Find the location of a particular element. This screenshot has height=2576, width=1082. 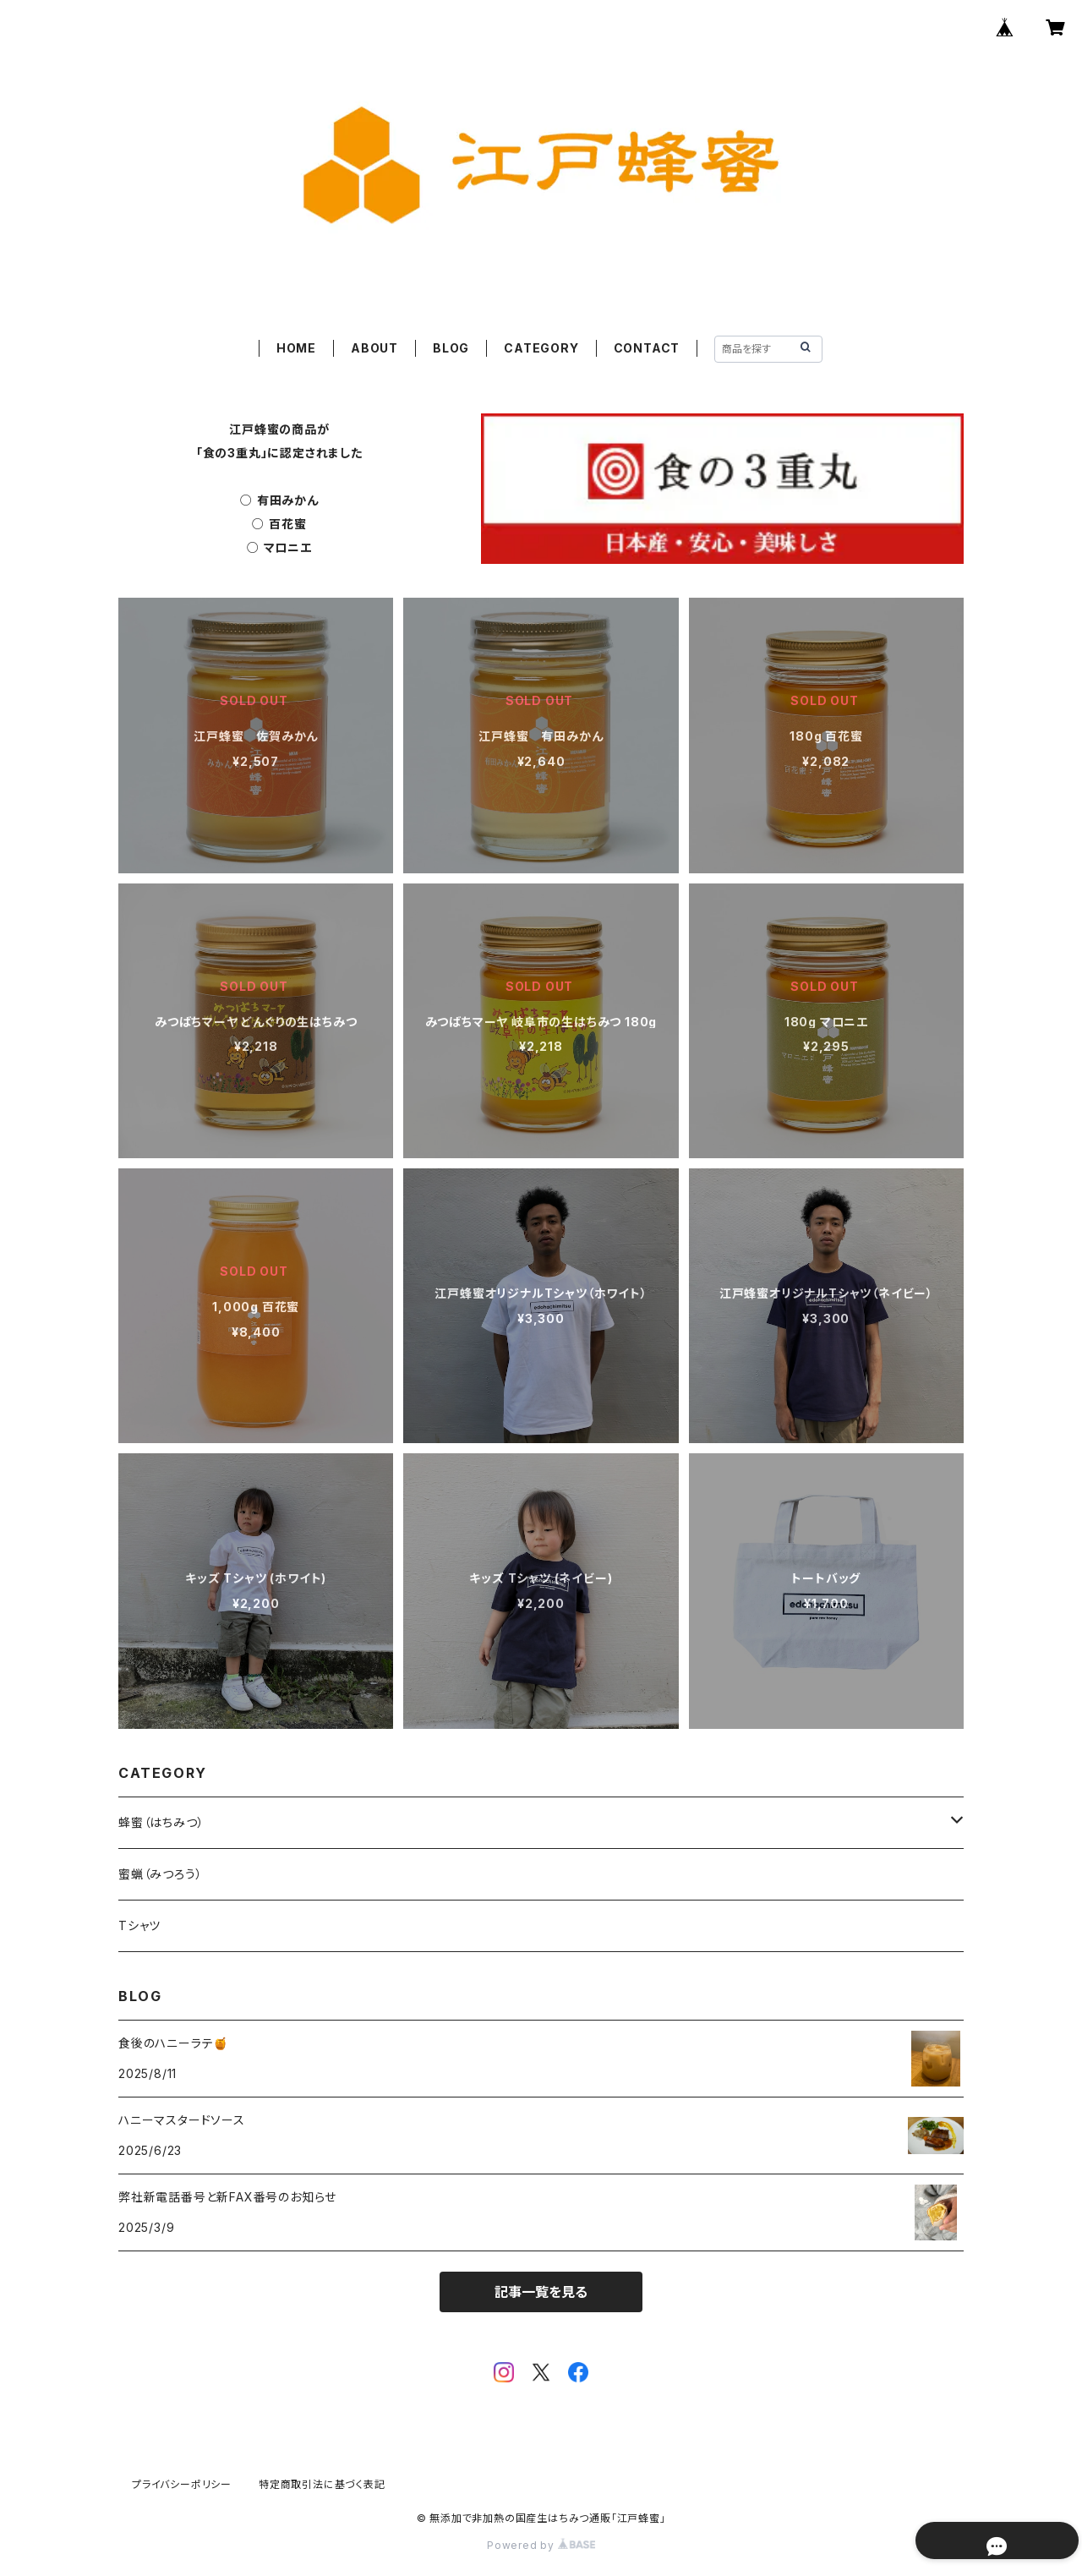

記事一覧を見る is located at coordinates (541, 2291).